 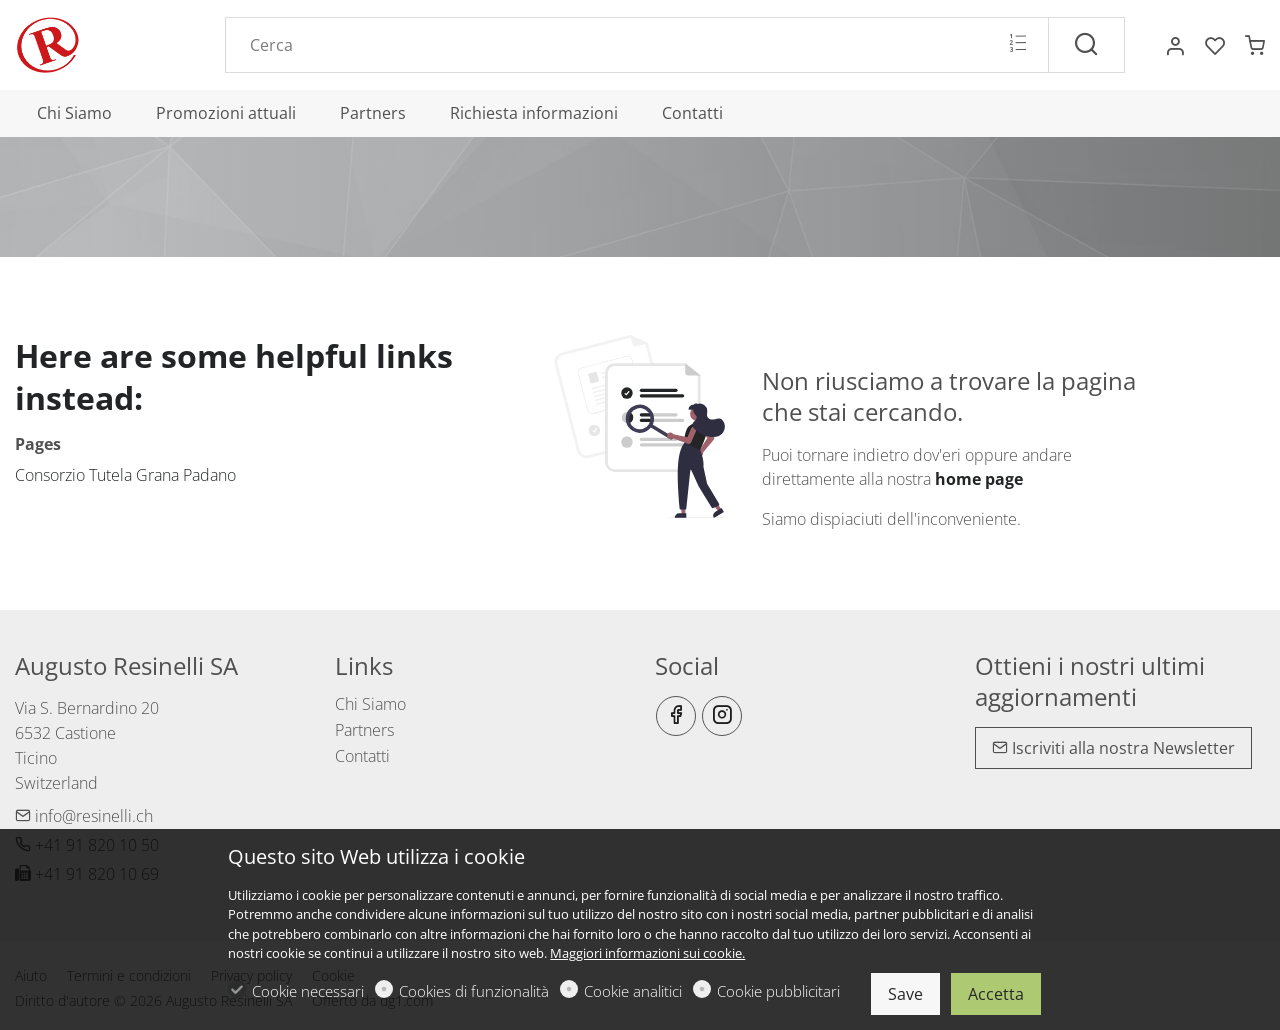 I want to click on [favorites], so click(x=1215, y=46).